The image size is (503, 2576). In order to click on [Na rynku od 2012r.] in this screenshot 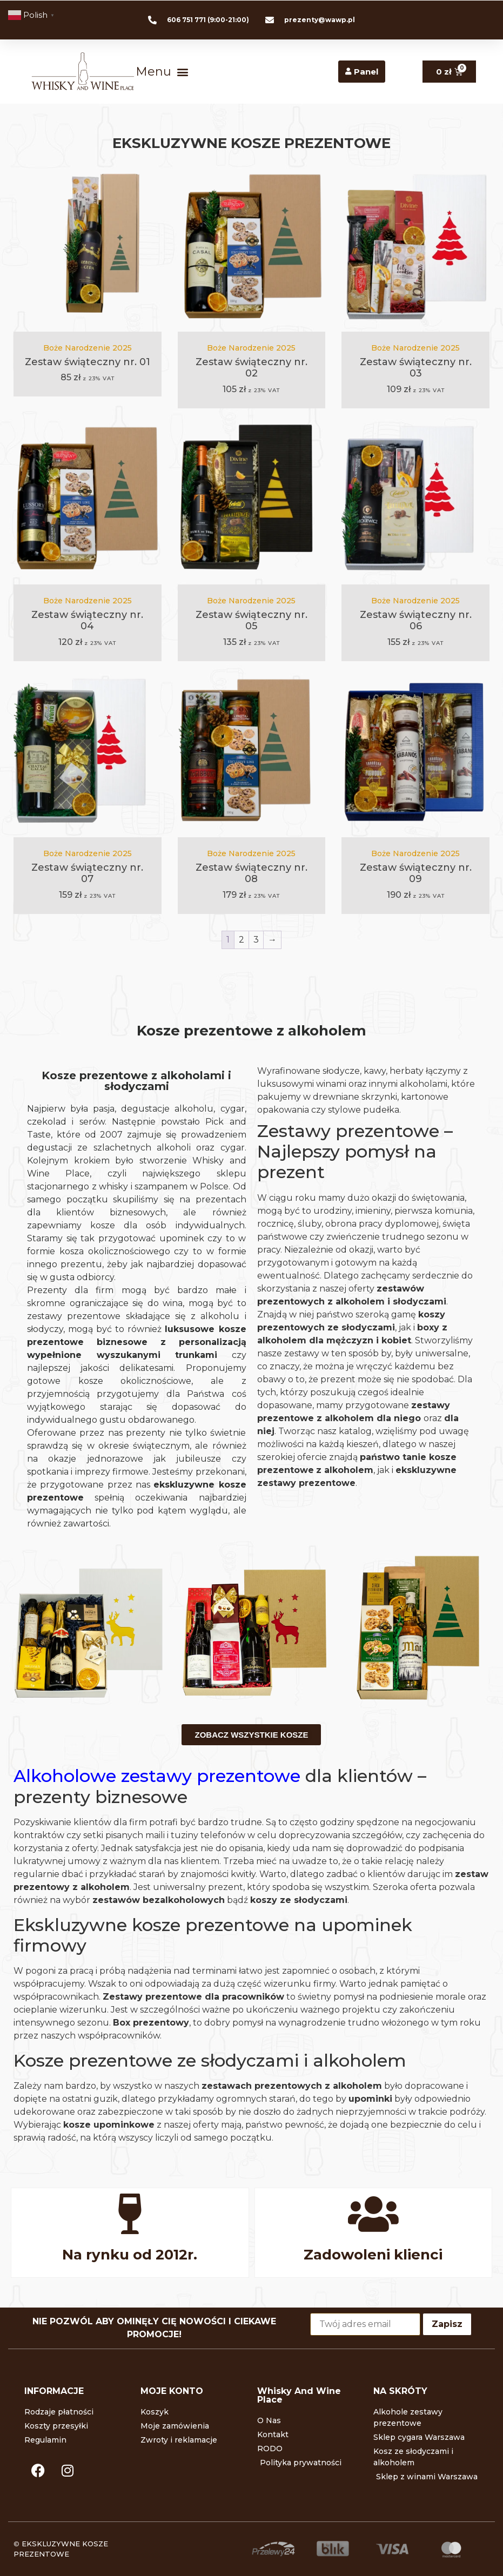, I will do `click(130, 2214)`.